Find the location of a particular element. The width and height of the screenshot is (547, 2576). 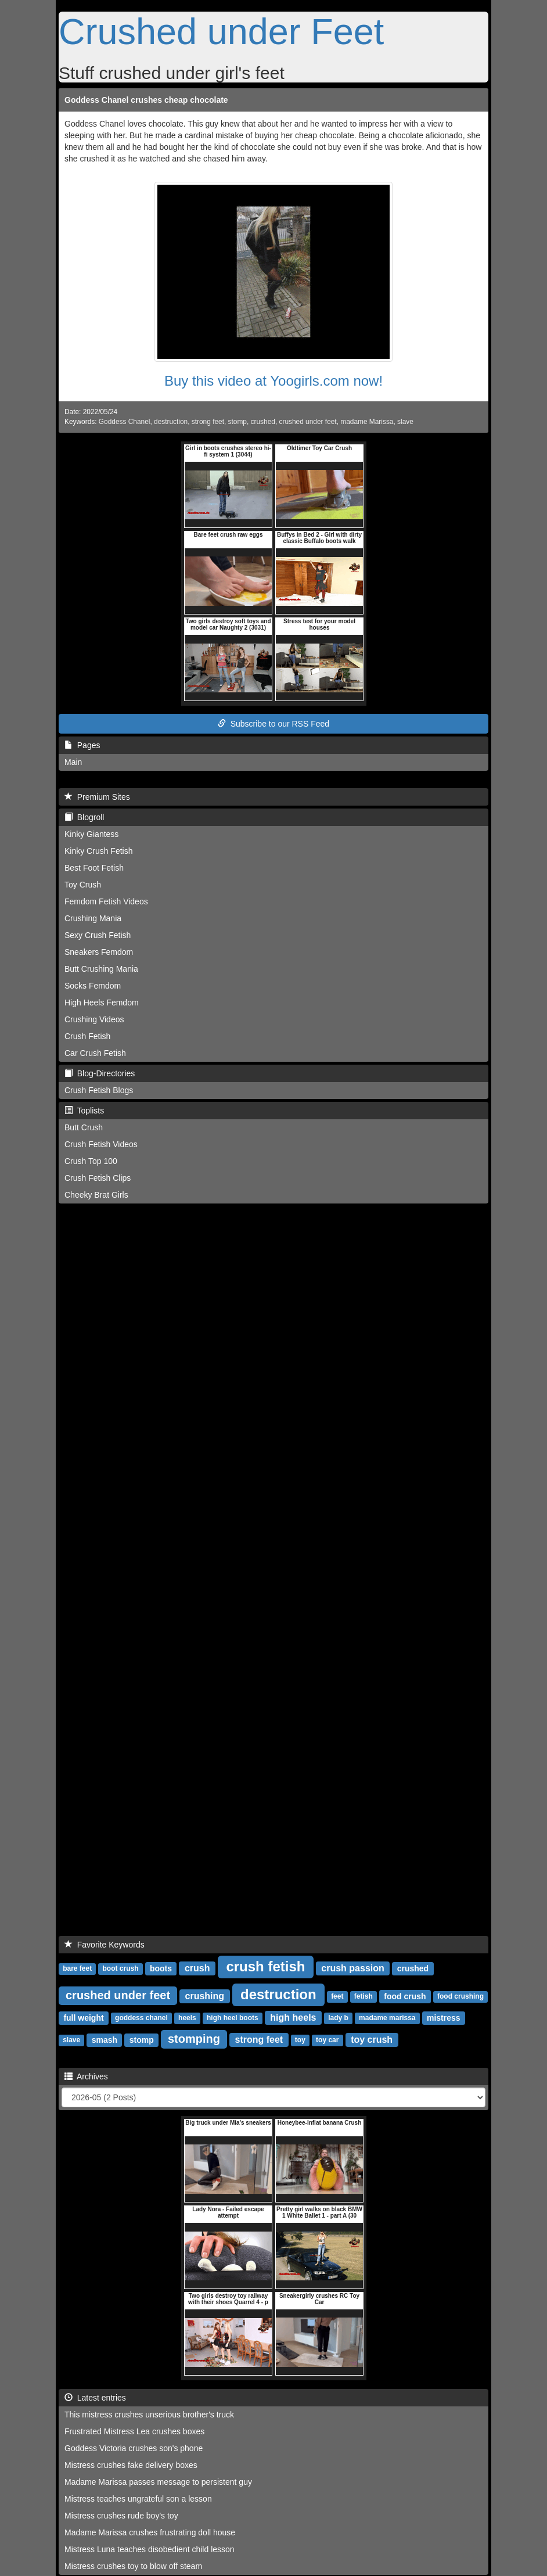

toy is located at coordinates (300, 2040).